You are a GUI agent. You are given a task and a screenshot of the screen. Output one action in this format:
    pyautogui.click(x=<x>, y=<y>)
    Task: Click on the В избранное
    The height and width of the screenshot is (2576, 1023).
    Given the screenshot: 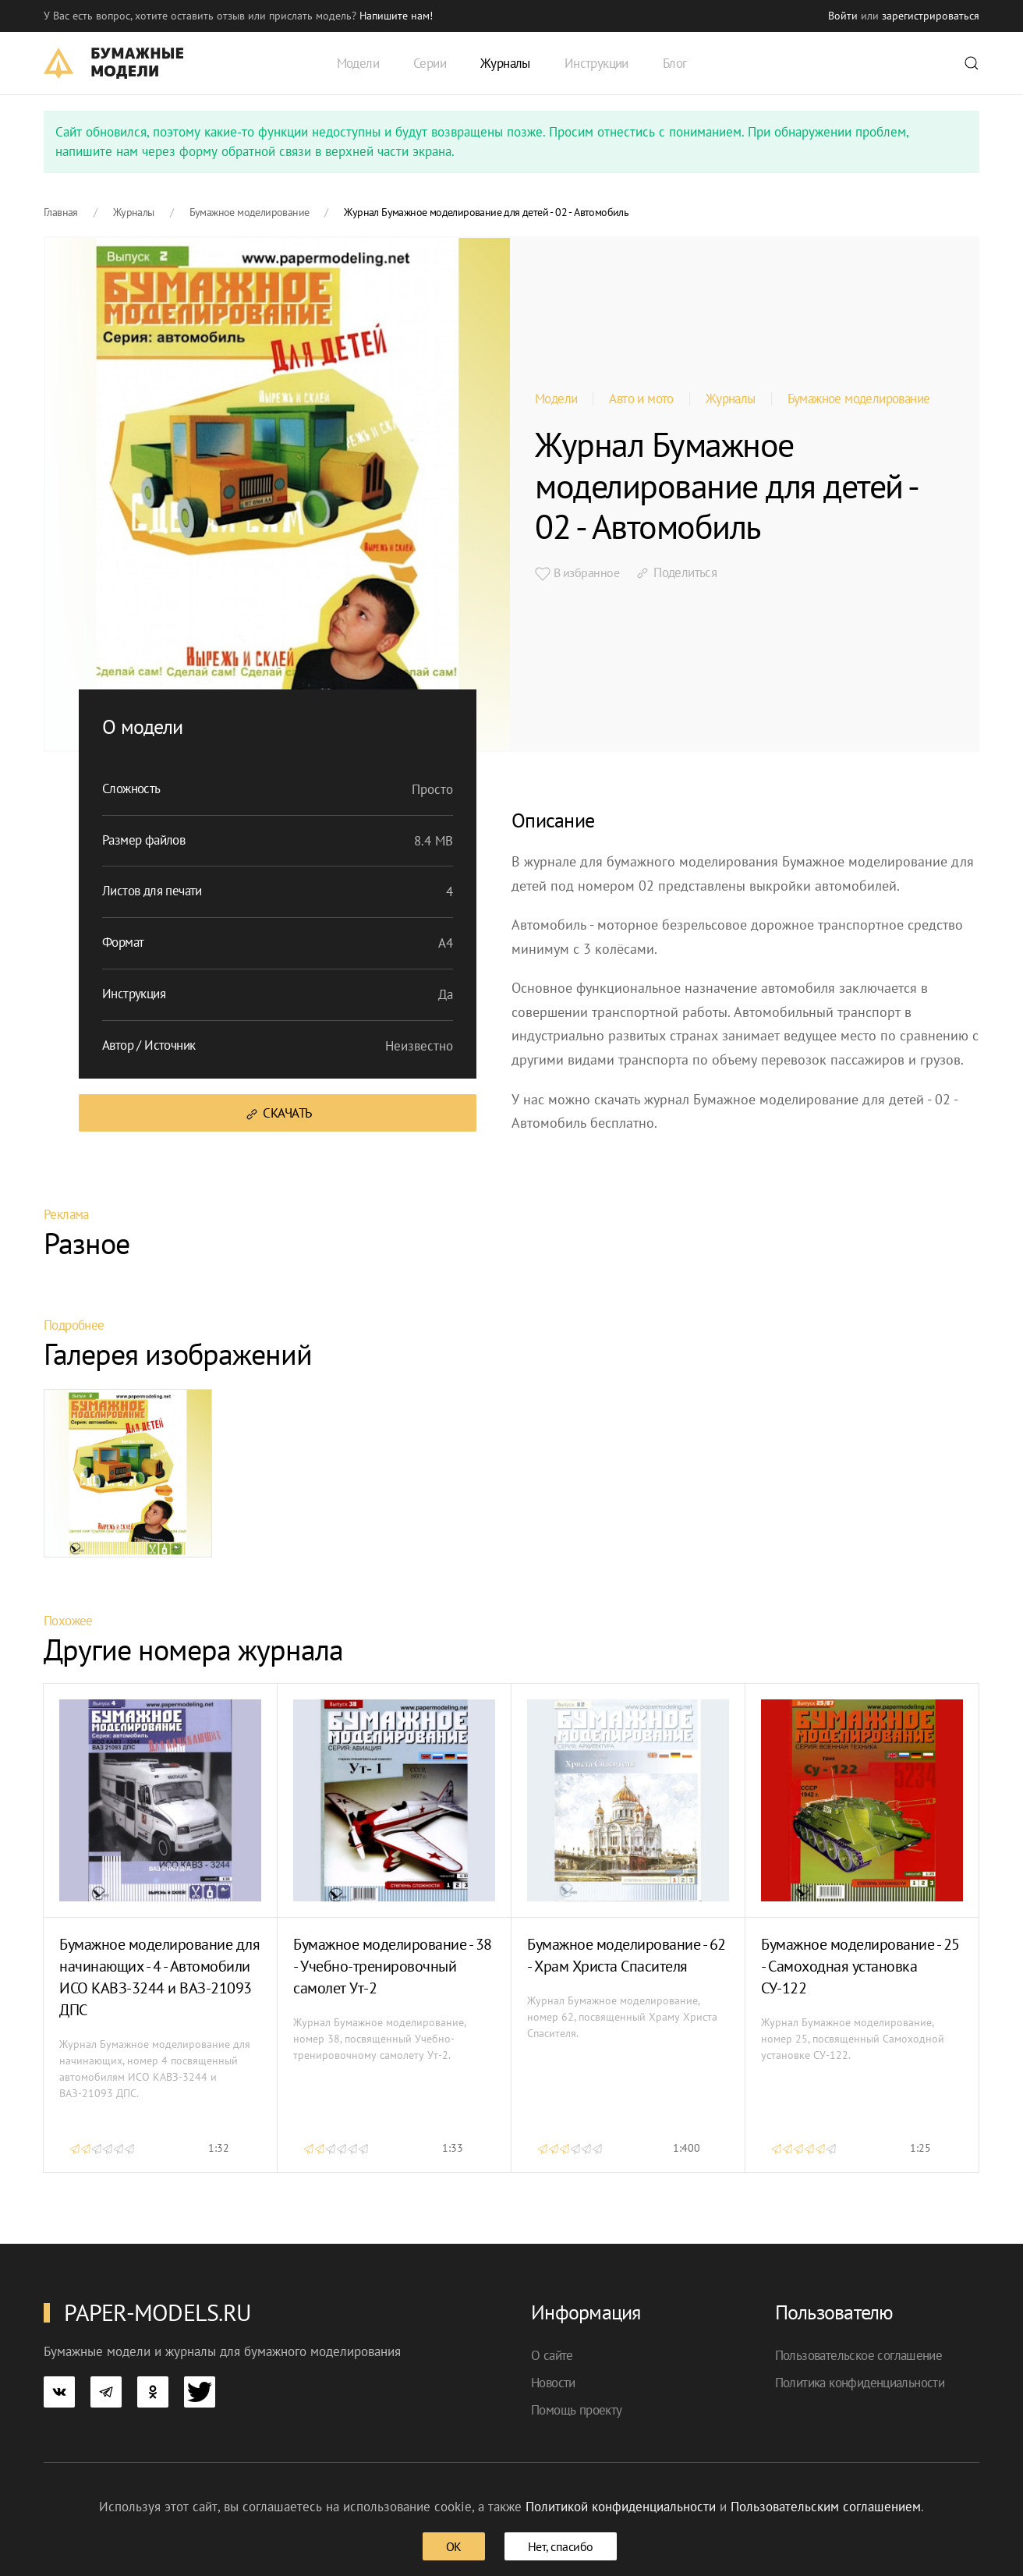 What is the action you would take?
    pyautogui.click(x=577, y=573)
    